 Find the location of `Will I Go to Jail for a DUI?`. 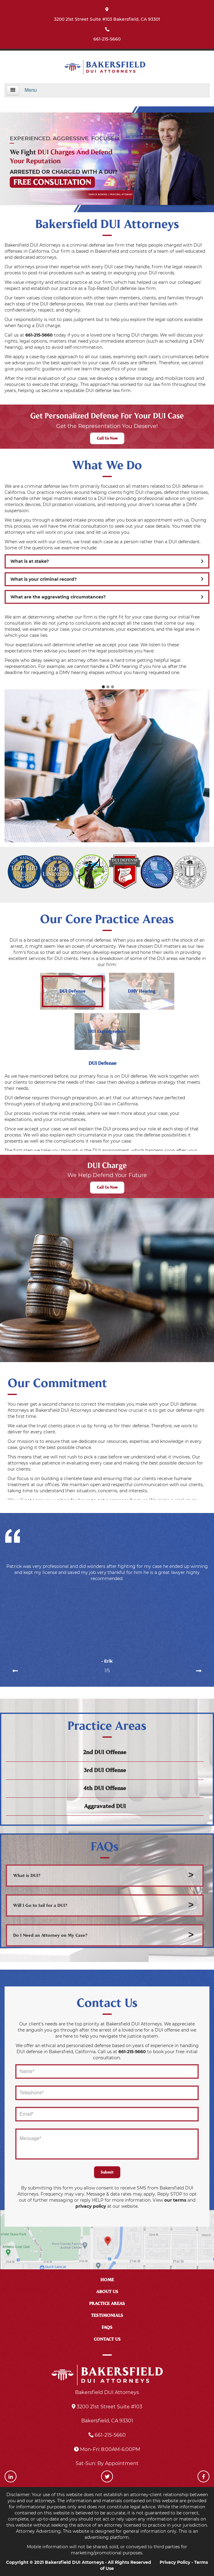

Will I Go to Jail for a DUI? is located at coordinates (40, 1905).